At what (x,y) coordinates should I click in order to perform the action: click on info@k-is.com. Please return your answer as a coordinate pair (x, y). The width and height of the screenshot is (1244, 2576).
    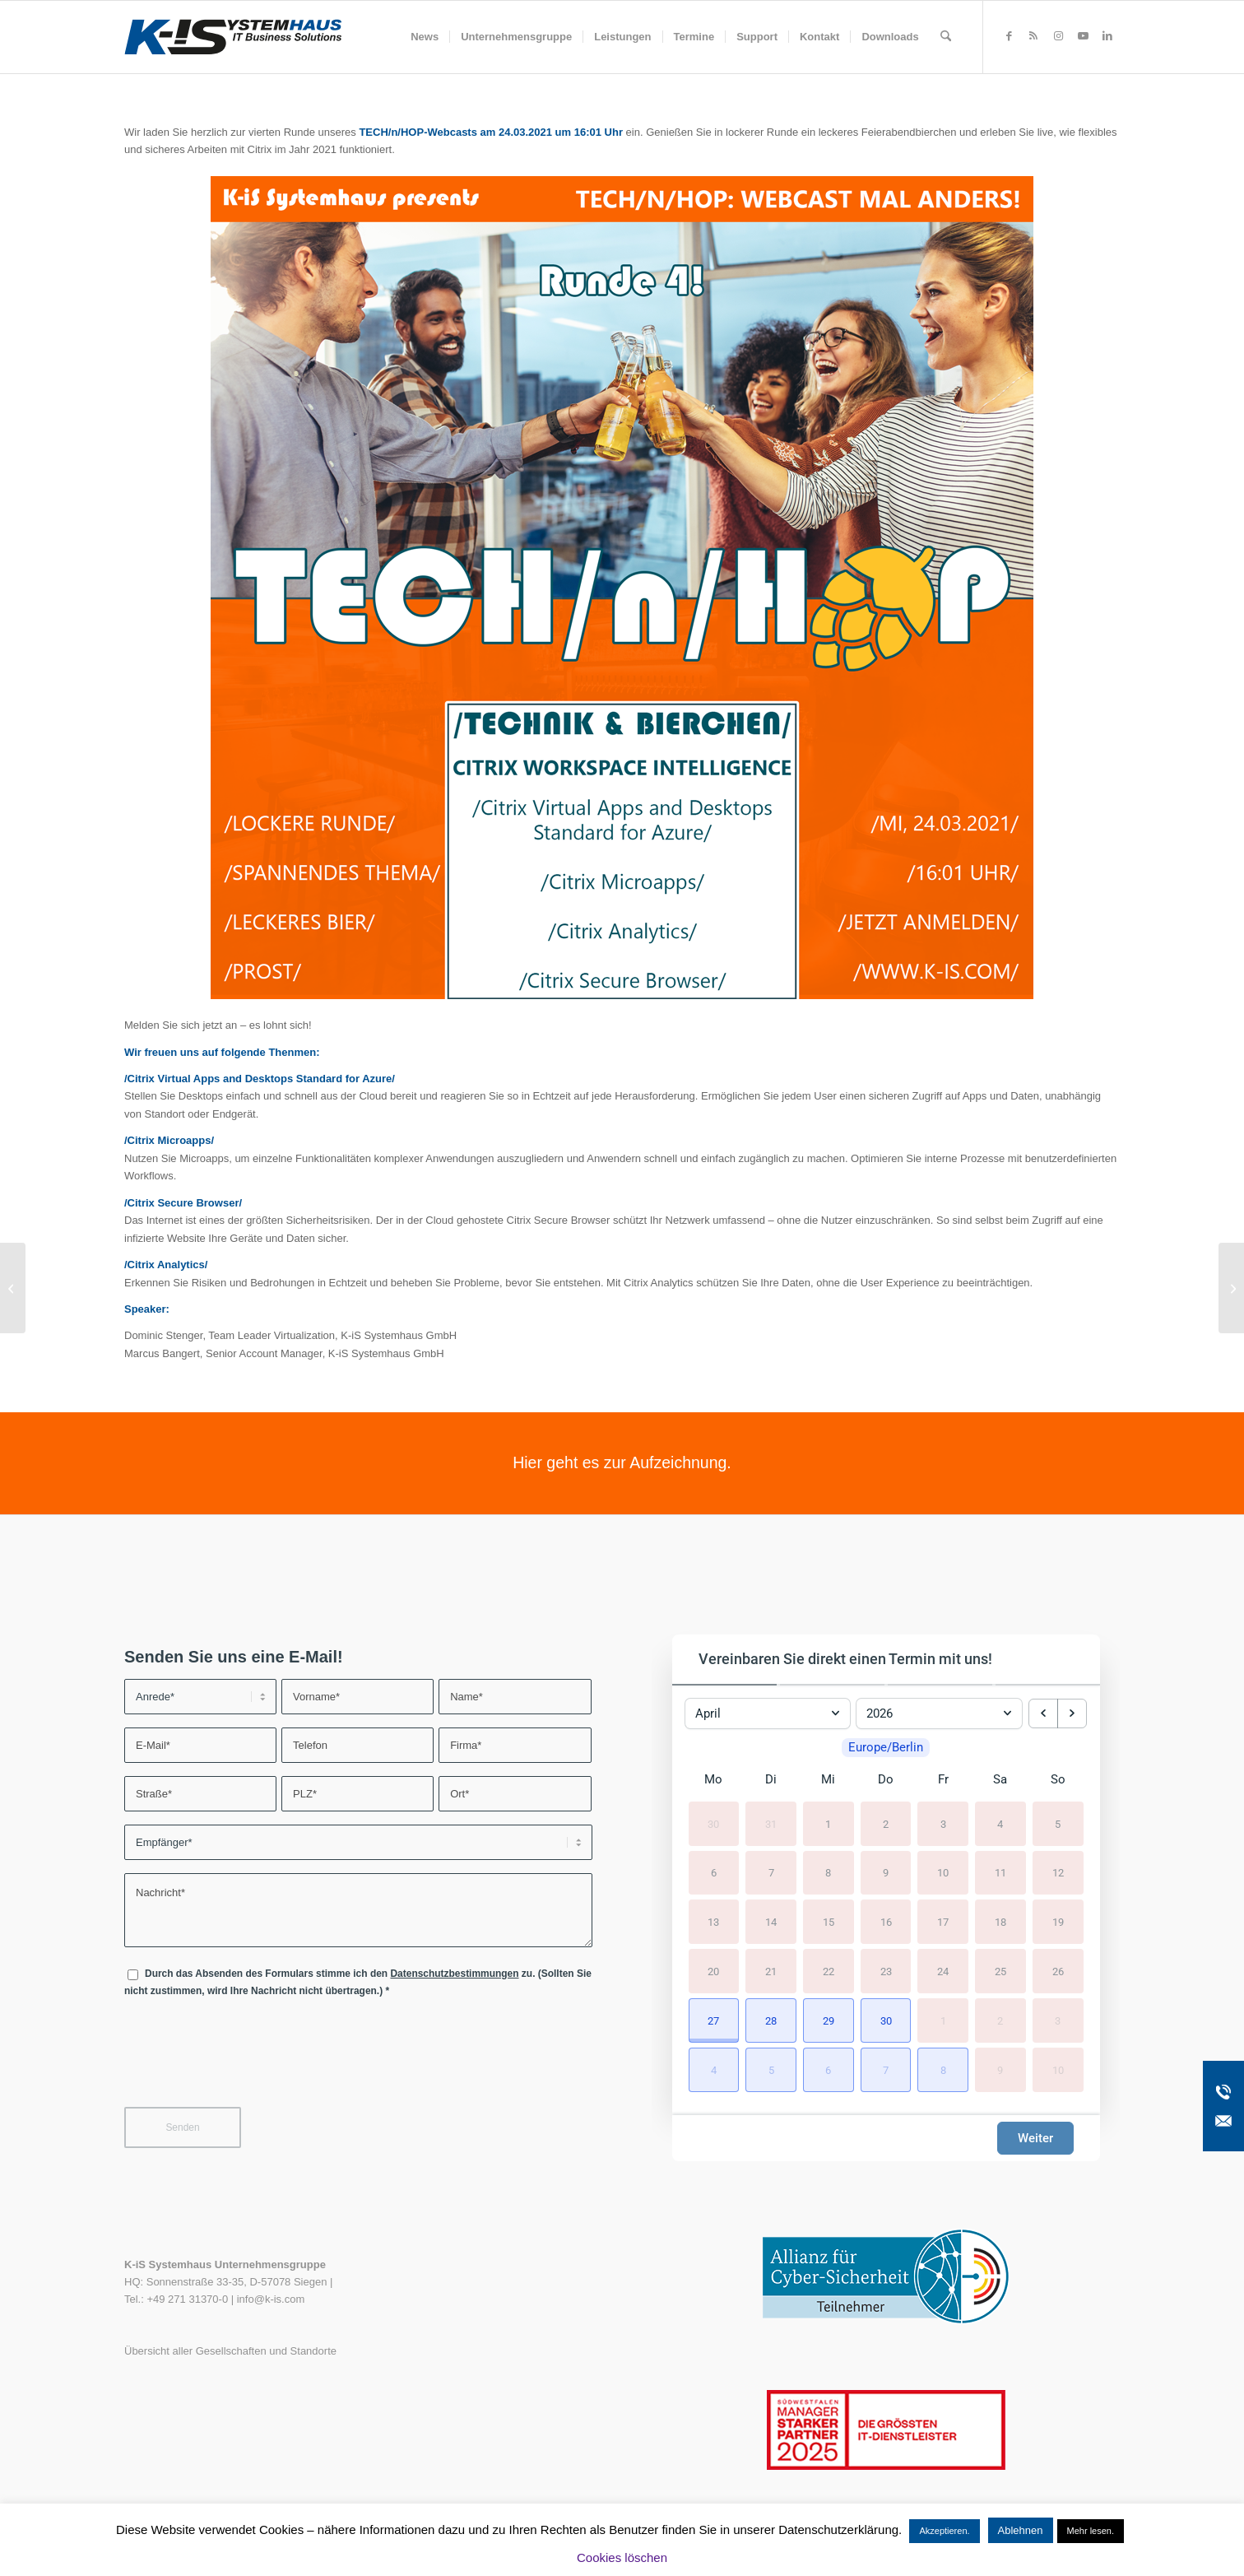
    Looking at the image, I should click on (271, 2299).